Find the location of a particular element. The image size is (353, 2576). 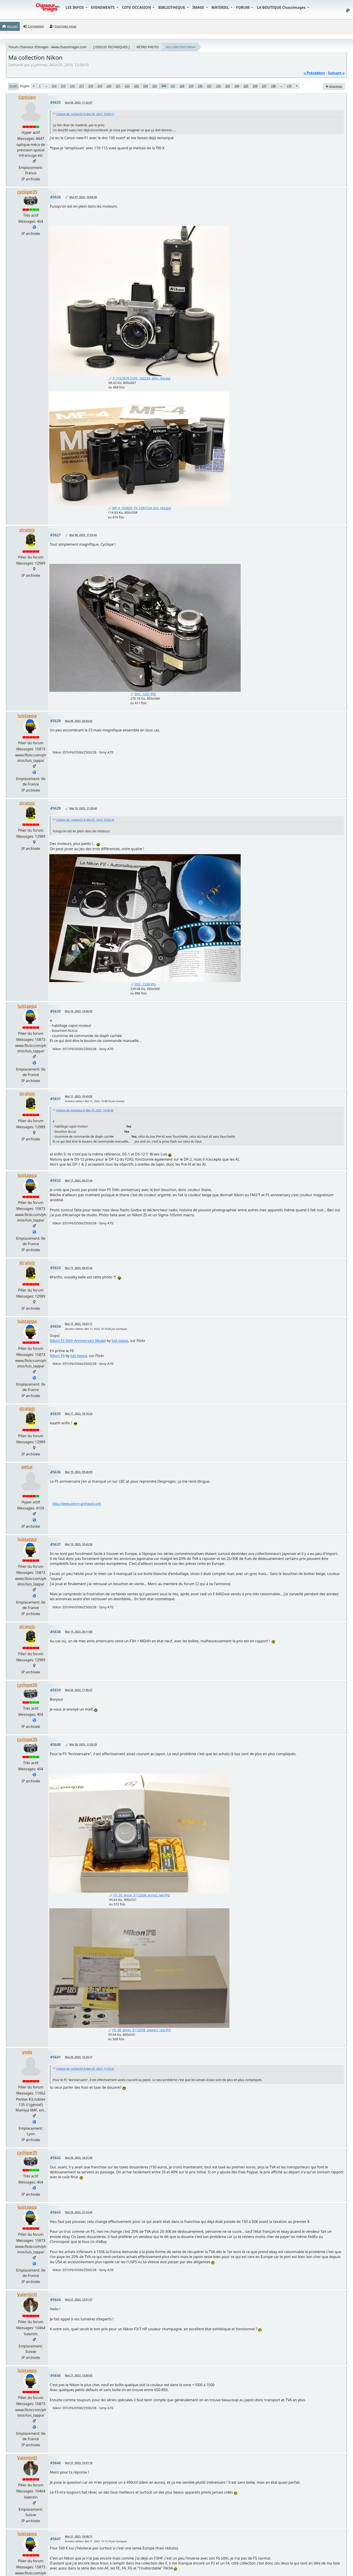

225 is located at coordinates (154, 86).